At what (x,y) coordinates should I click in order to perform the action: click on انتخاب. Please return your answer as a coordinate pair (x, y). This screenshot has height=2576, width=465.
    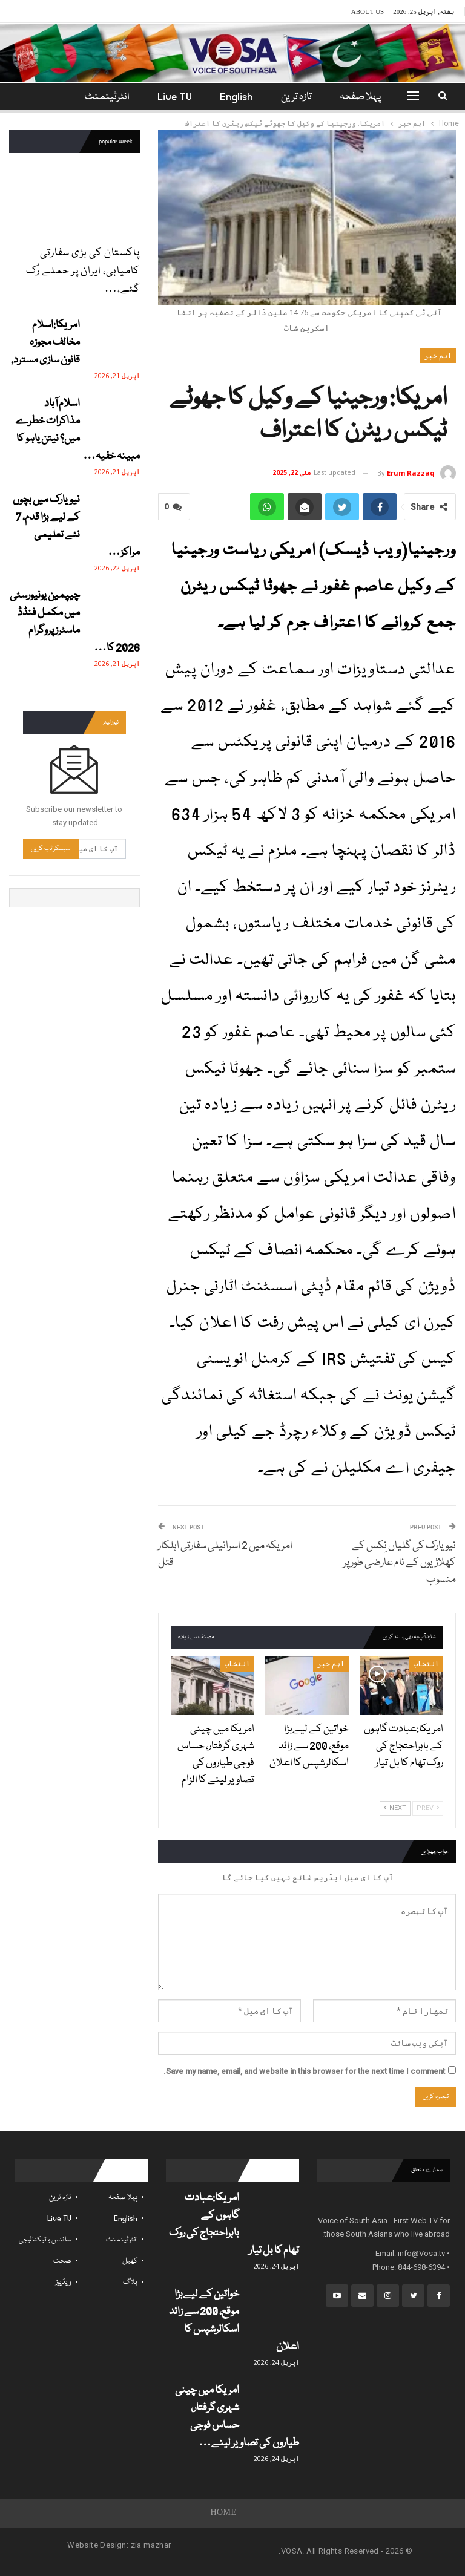
    Looking at the image, I should click on (426, 1663).